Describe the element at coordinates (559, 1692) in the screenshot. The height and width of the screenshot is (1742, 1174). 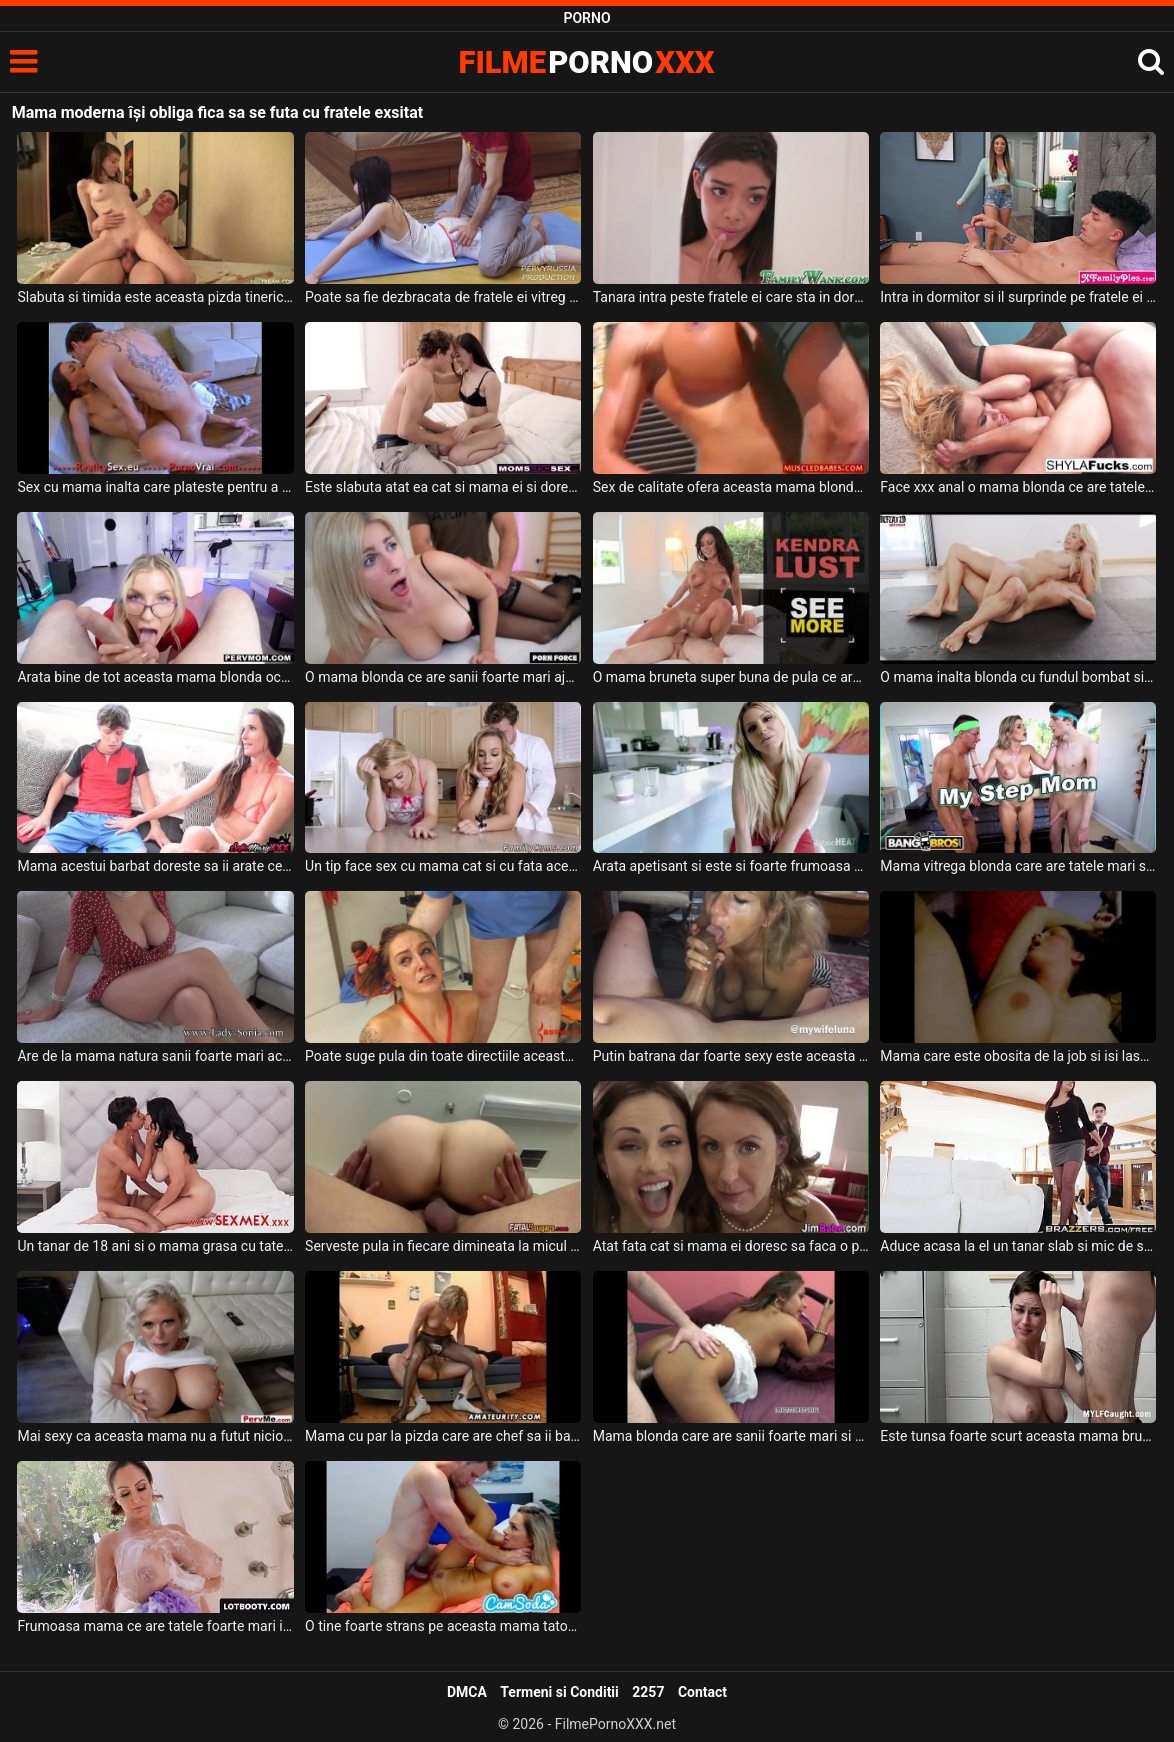
I see `Termeni si Conditii` at that location.